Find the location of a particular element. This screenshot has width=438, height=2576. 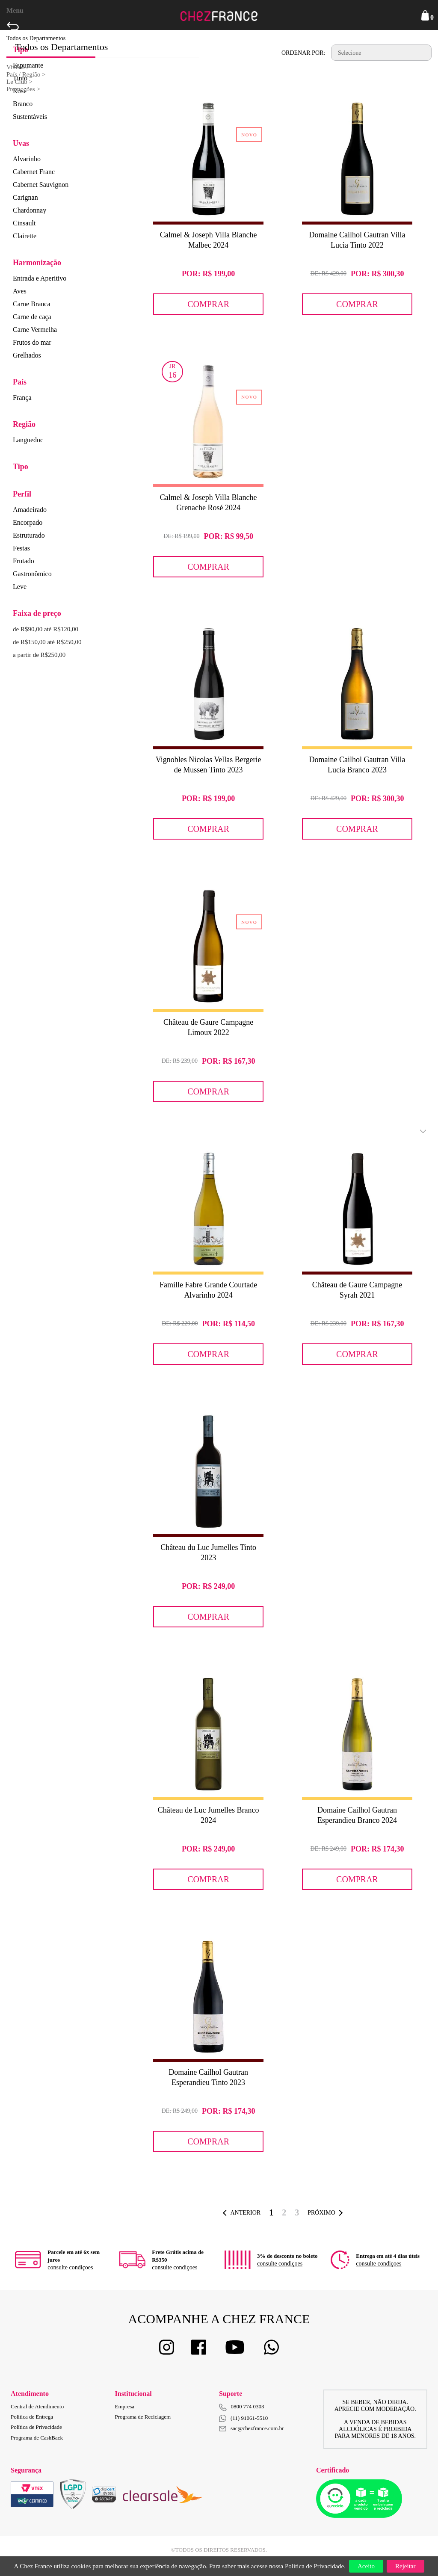

Aves is located at coordinates (20, 291).